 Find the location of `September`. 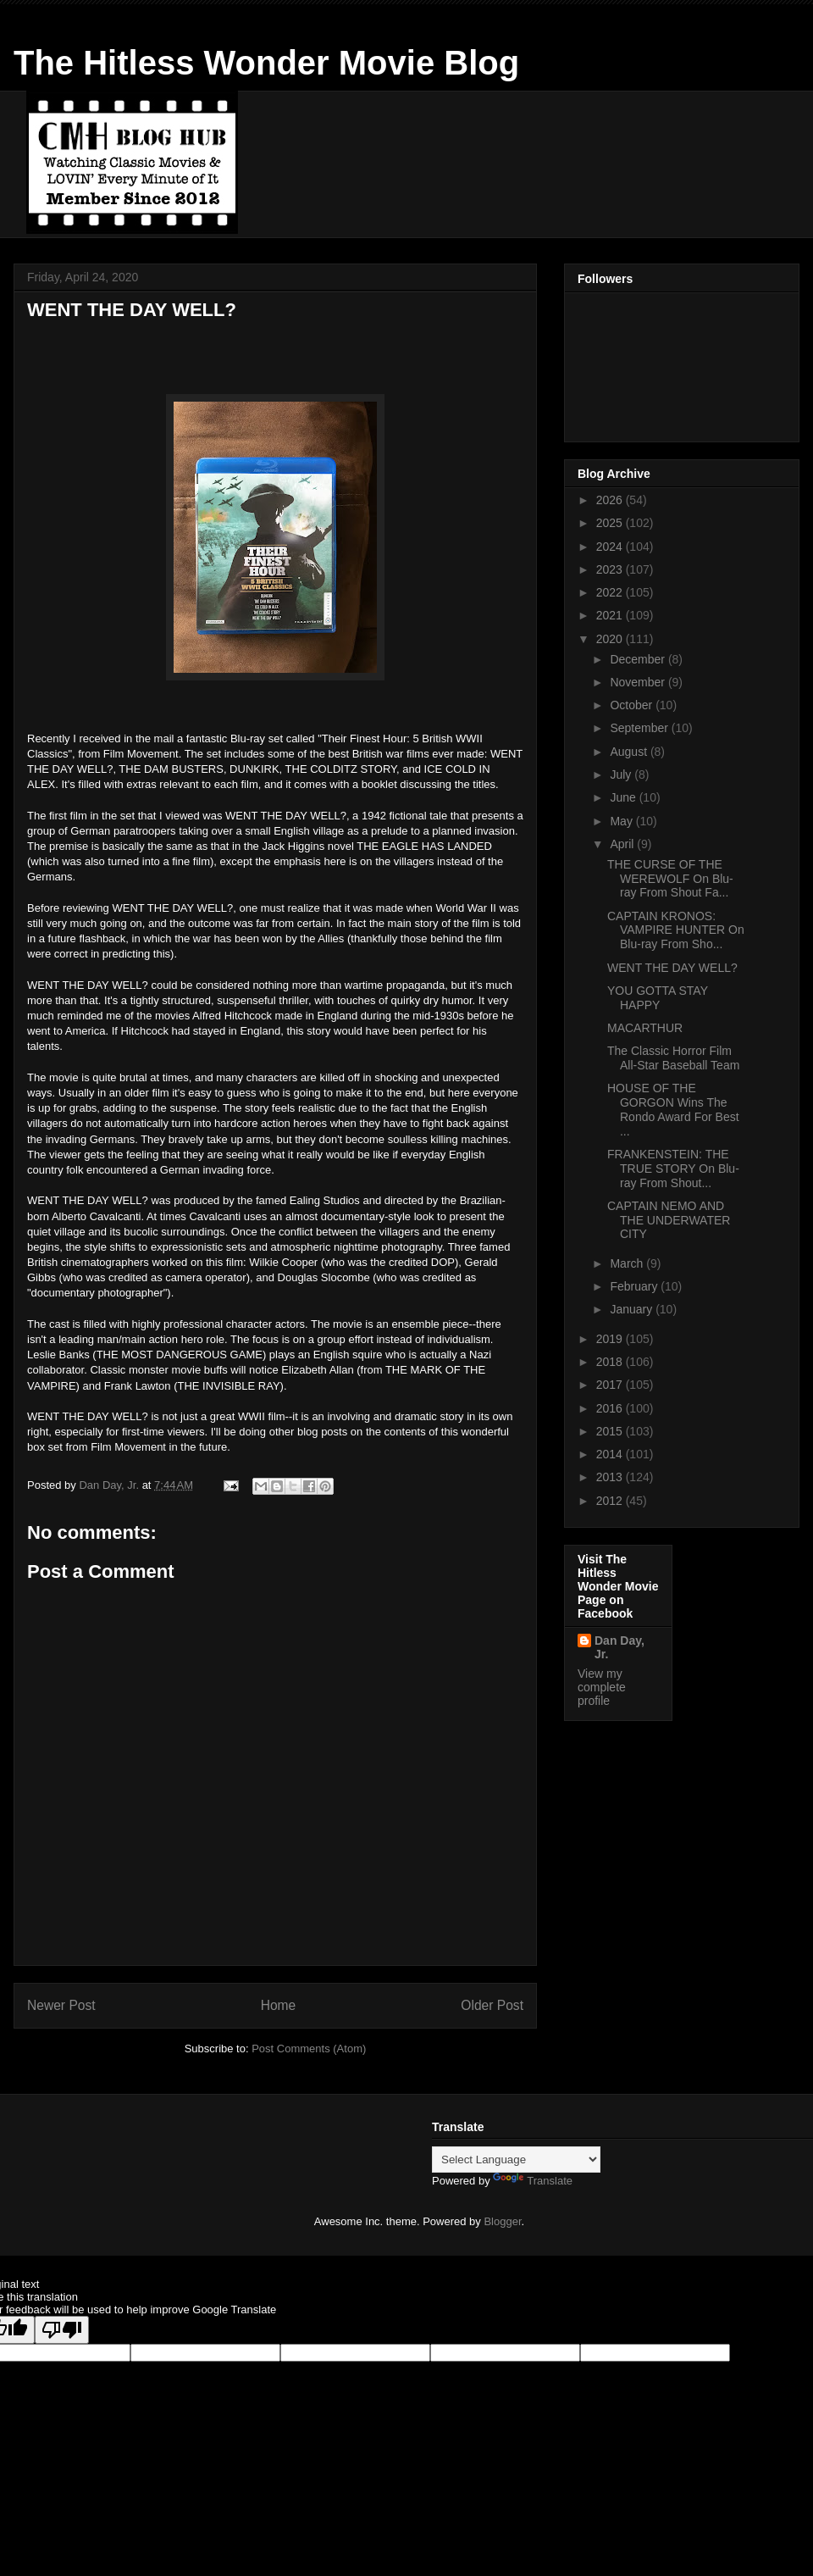

September is located at coordinates (640, 728).